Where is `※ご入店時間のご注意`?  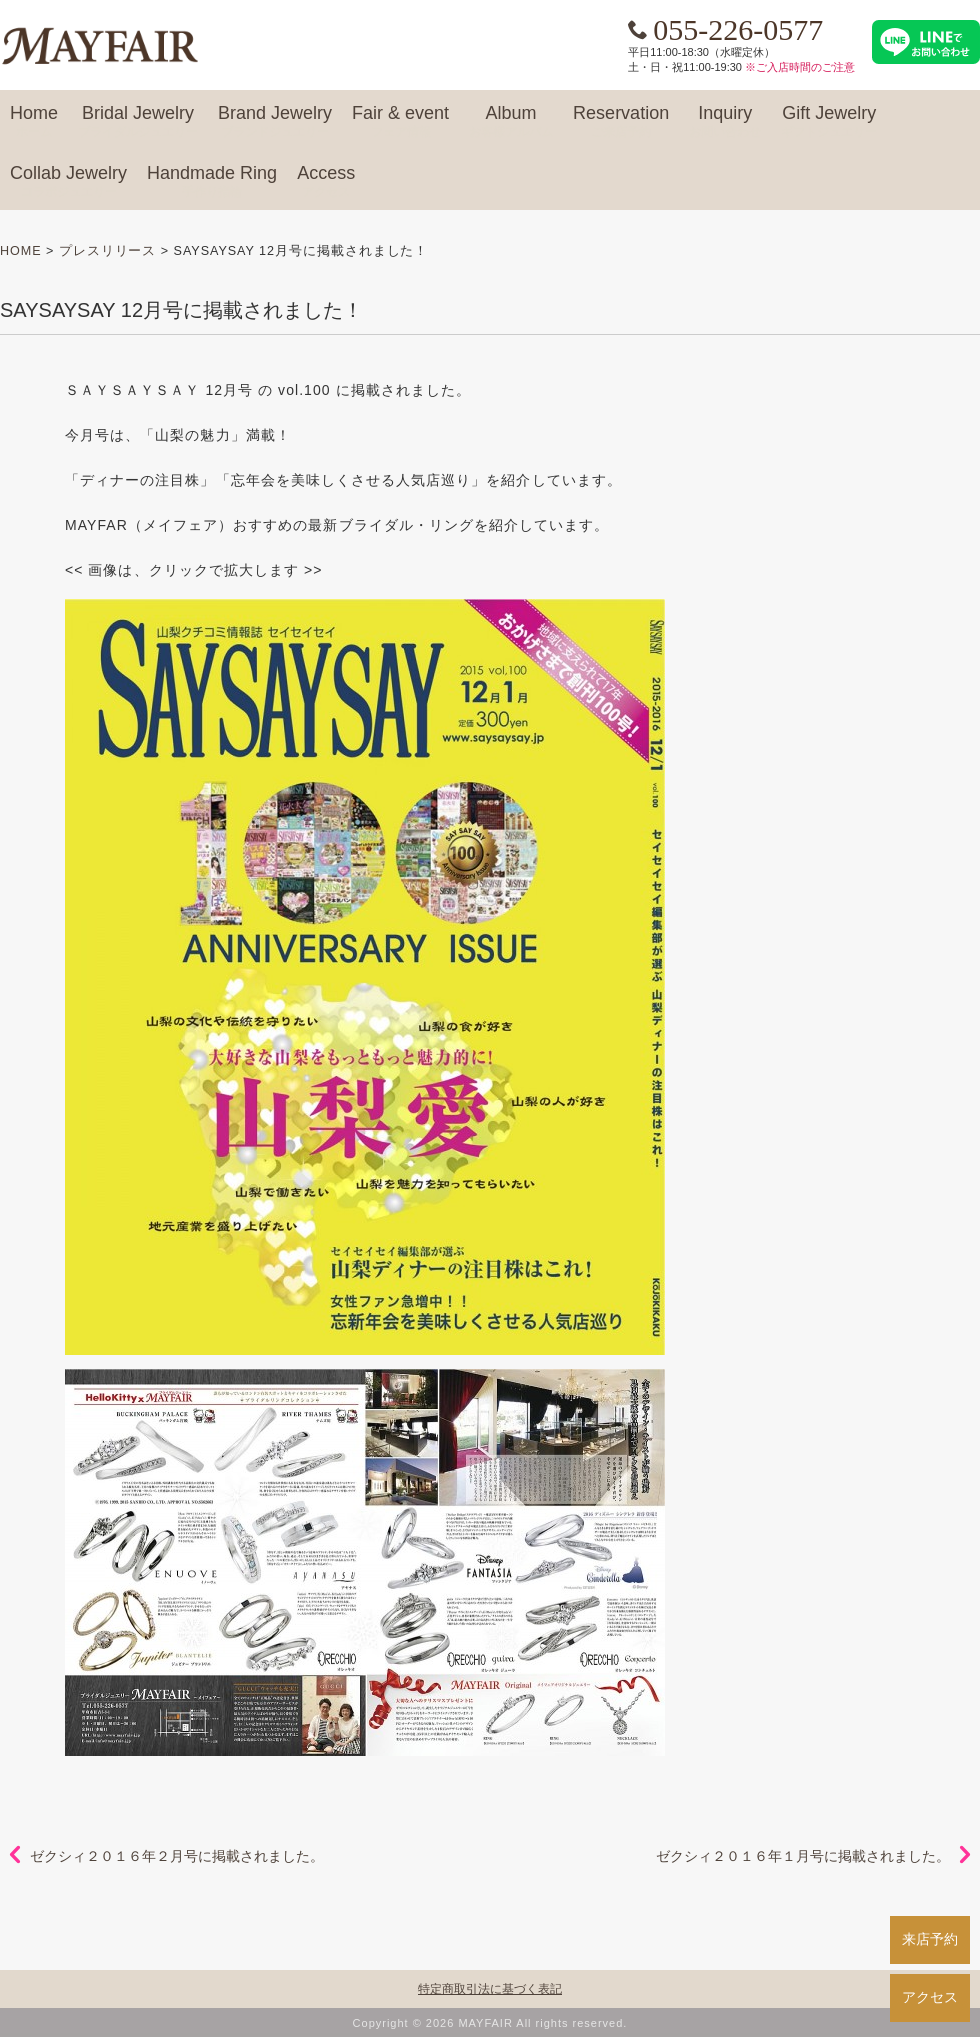
※ご入店時間のご注意 is located at coordinates (800, 67).